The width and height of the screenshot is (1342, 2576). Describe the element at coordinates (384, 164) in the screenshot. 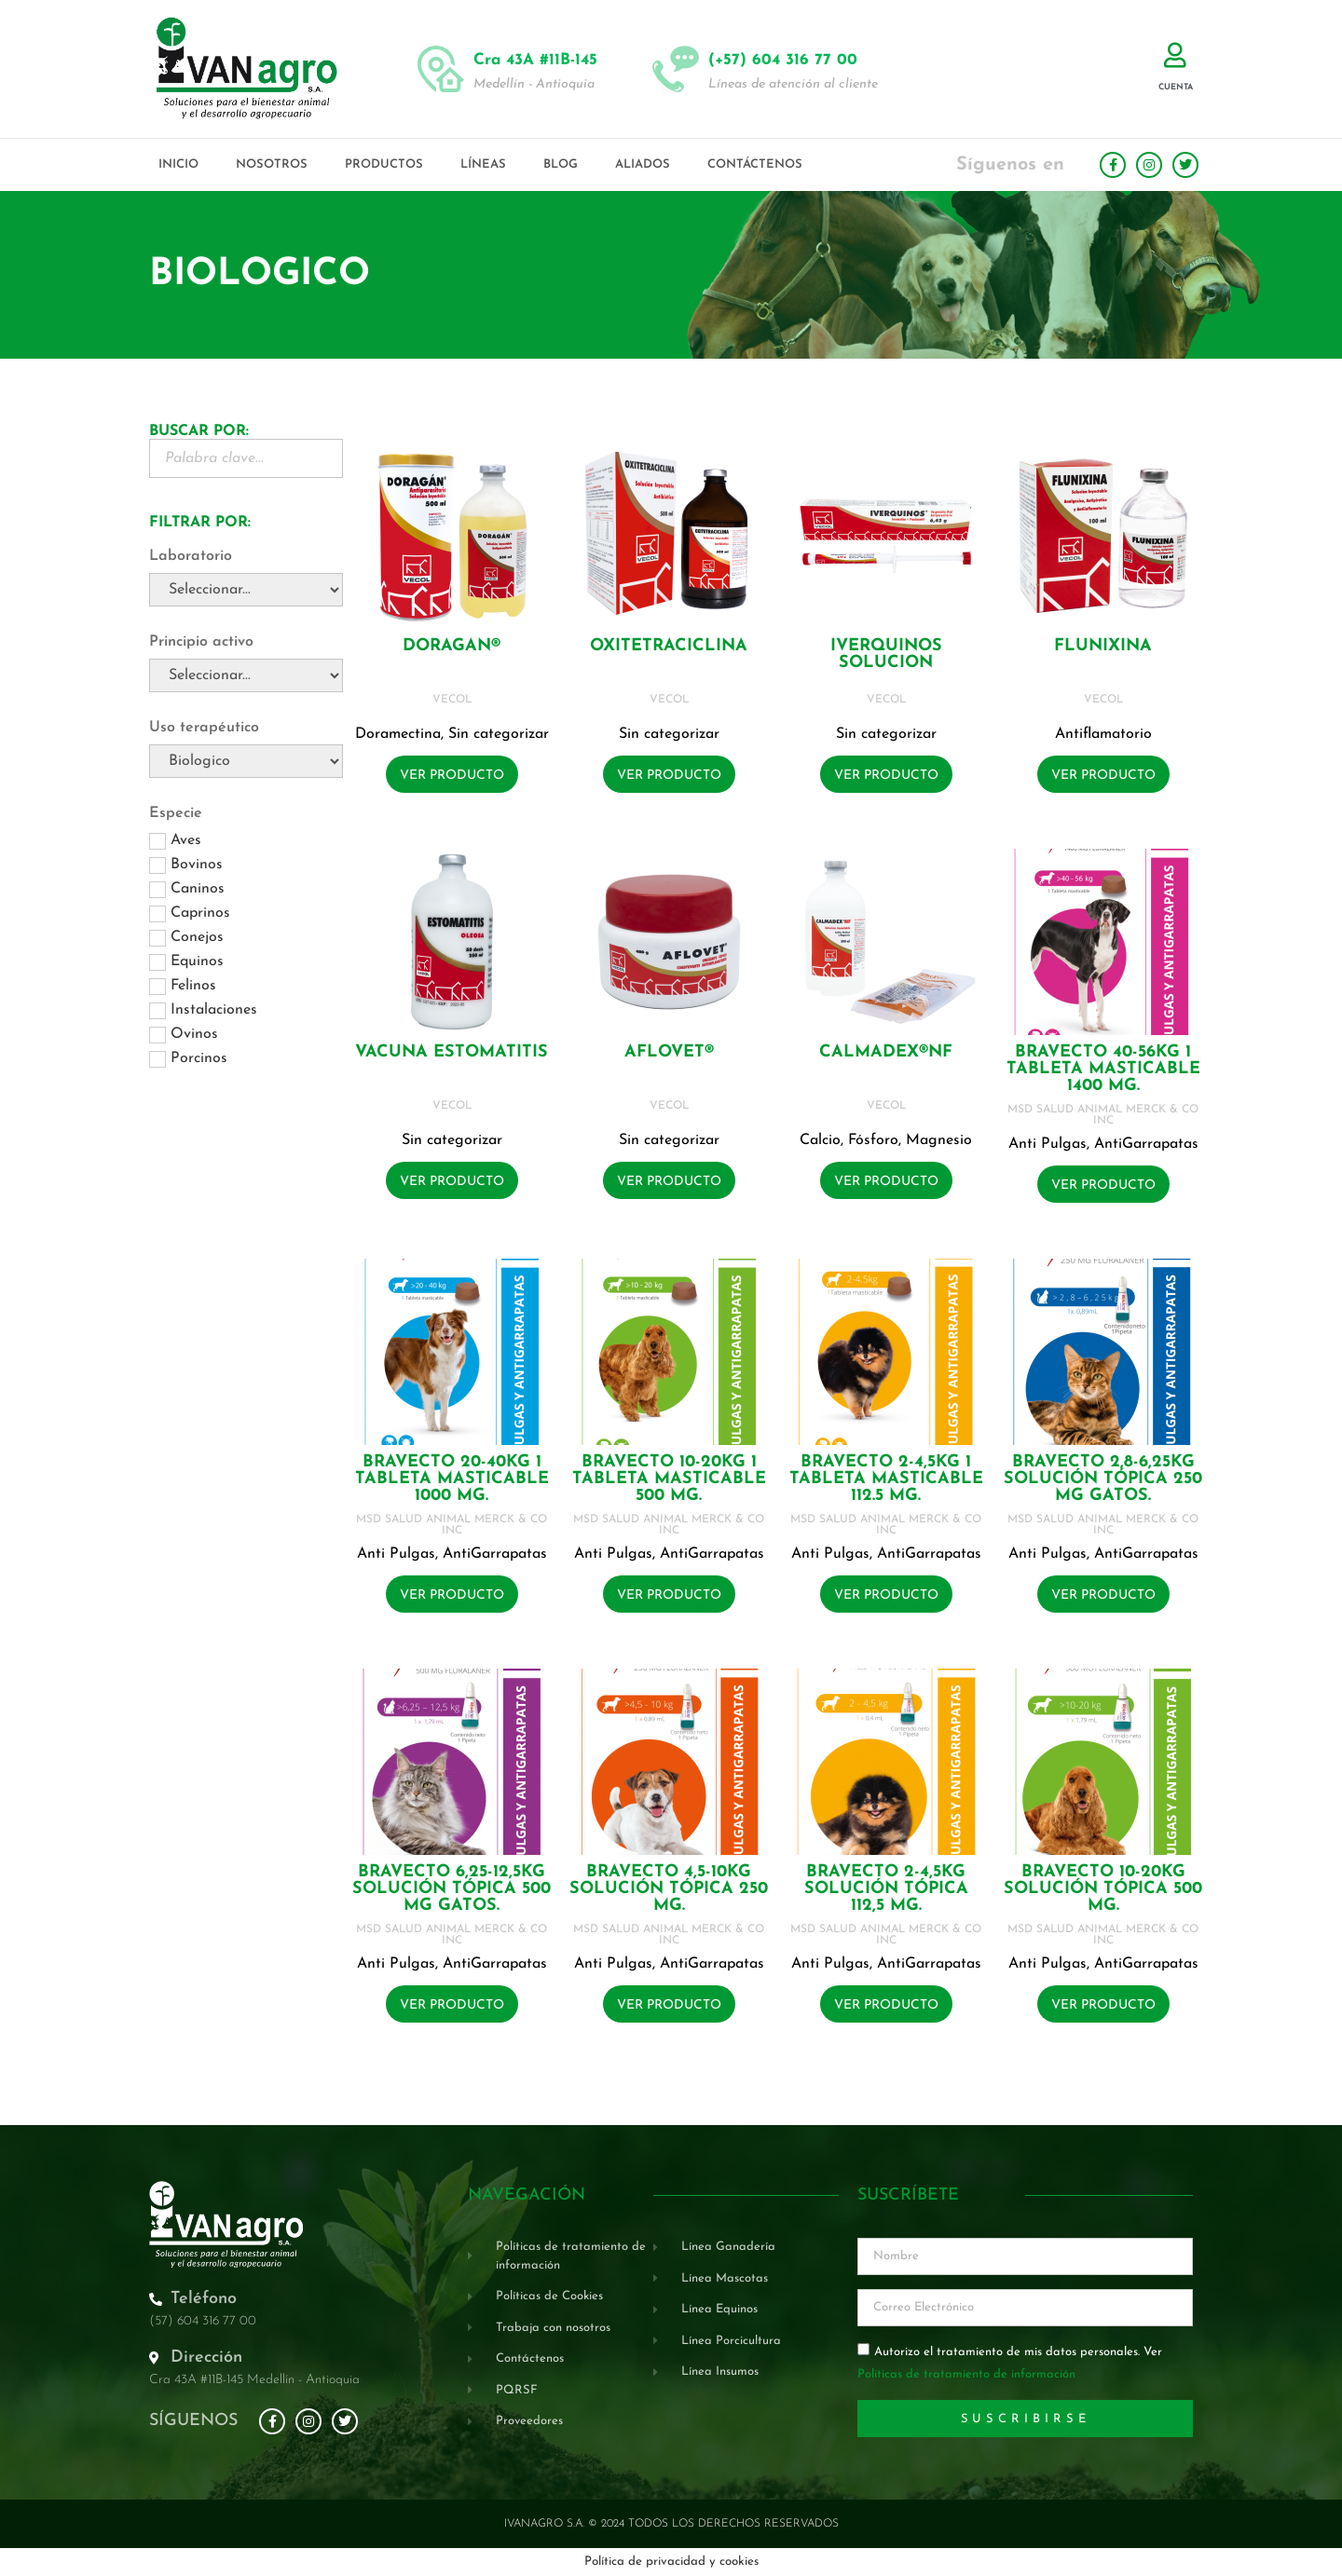

I see `Productos` at that location.